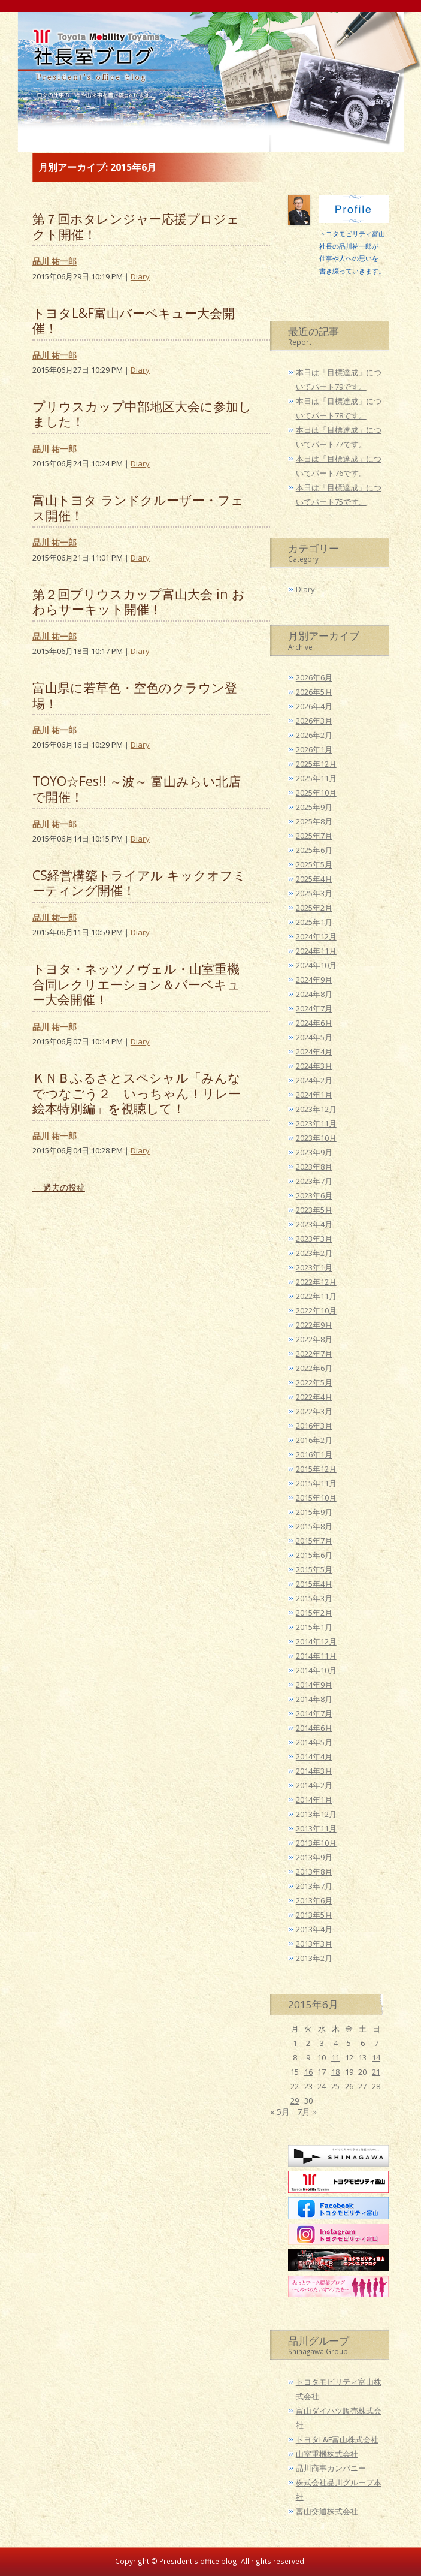 Image resolution: width=421 pixels, height=2576 pixels. Describe the element at coordinates (314, 1195) in the screenshot. I see `2023年6月` at that location.